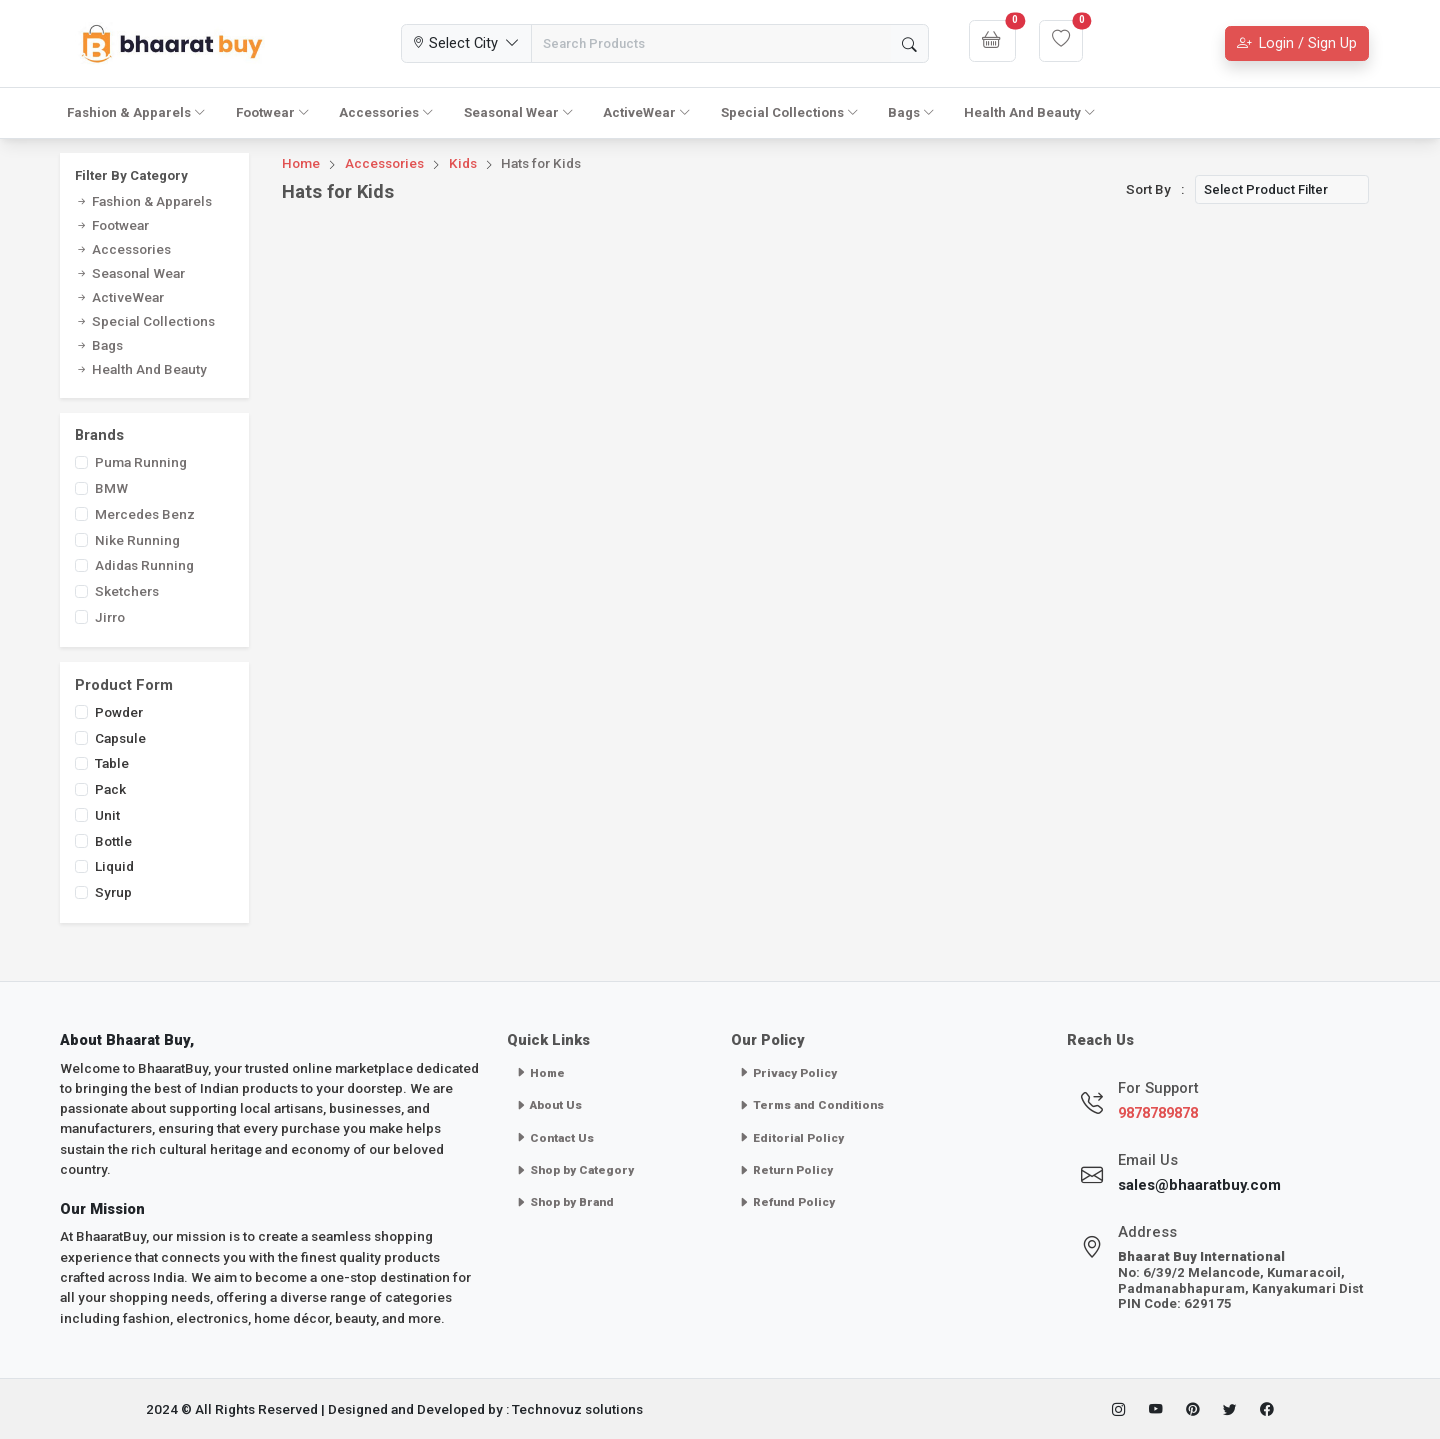 The height and width of the screenshot is (1439, 1440). What do you see at coordinates (791, 1138) in the screenshot?
I see `Editorial Policy` at bounding box center [791, 1138].